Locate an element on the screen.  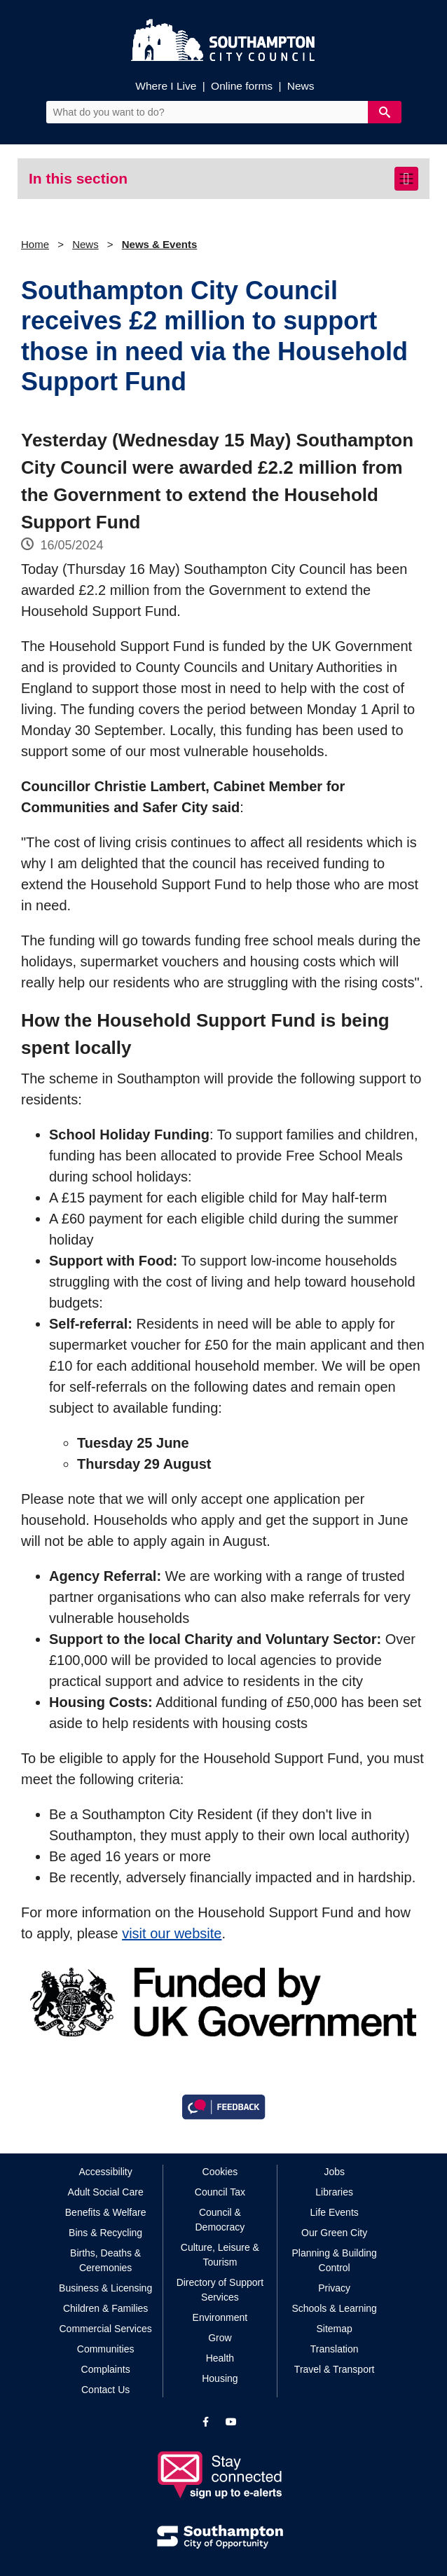
News is located at coordinates (301, 86).